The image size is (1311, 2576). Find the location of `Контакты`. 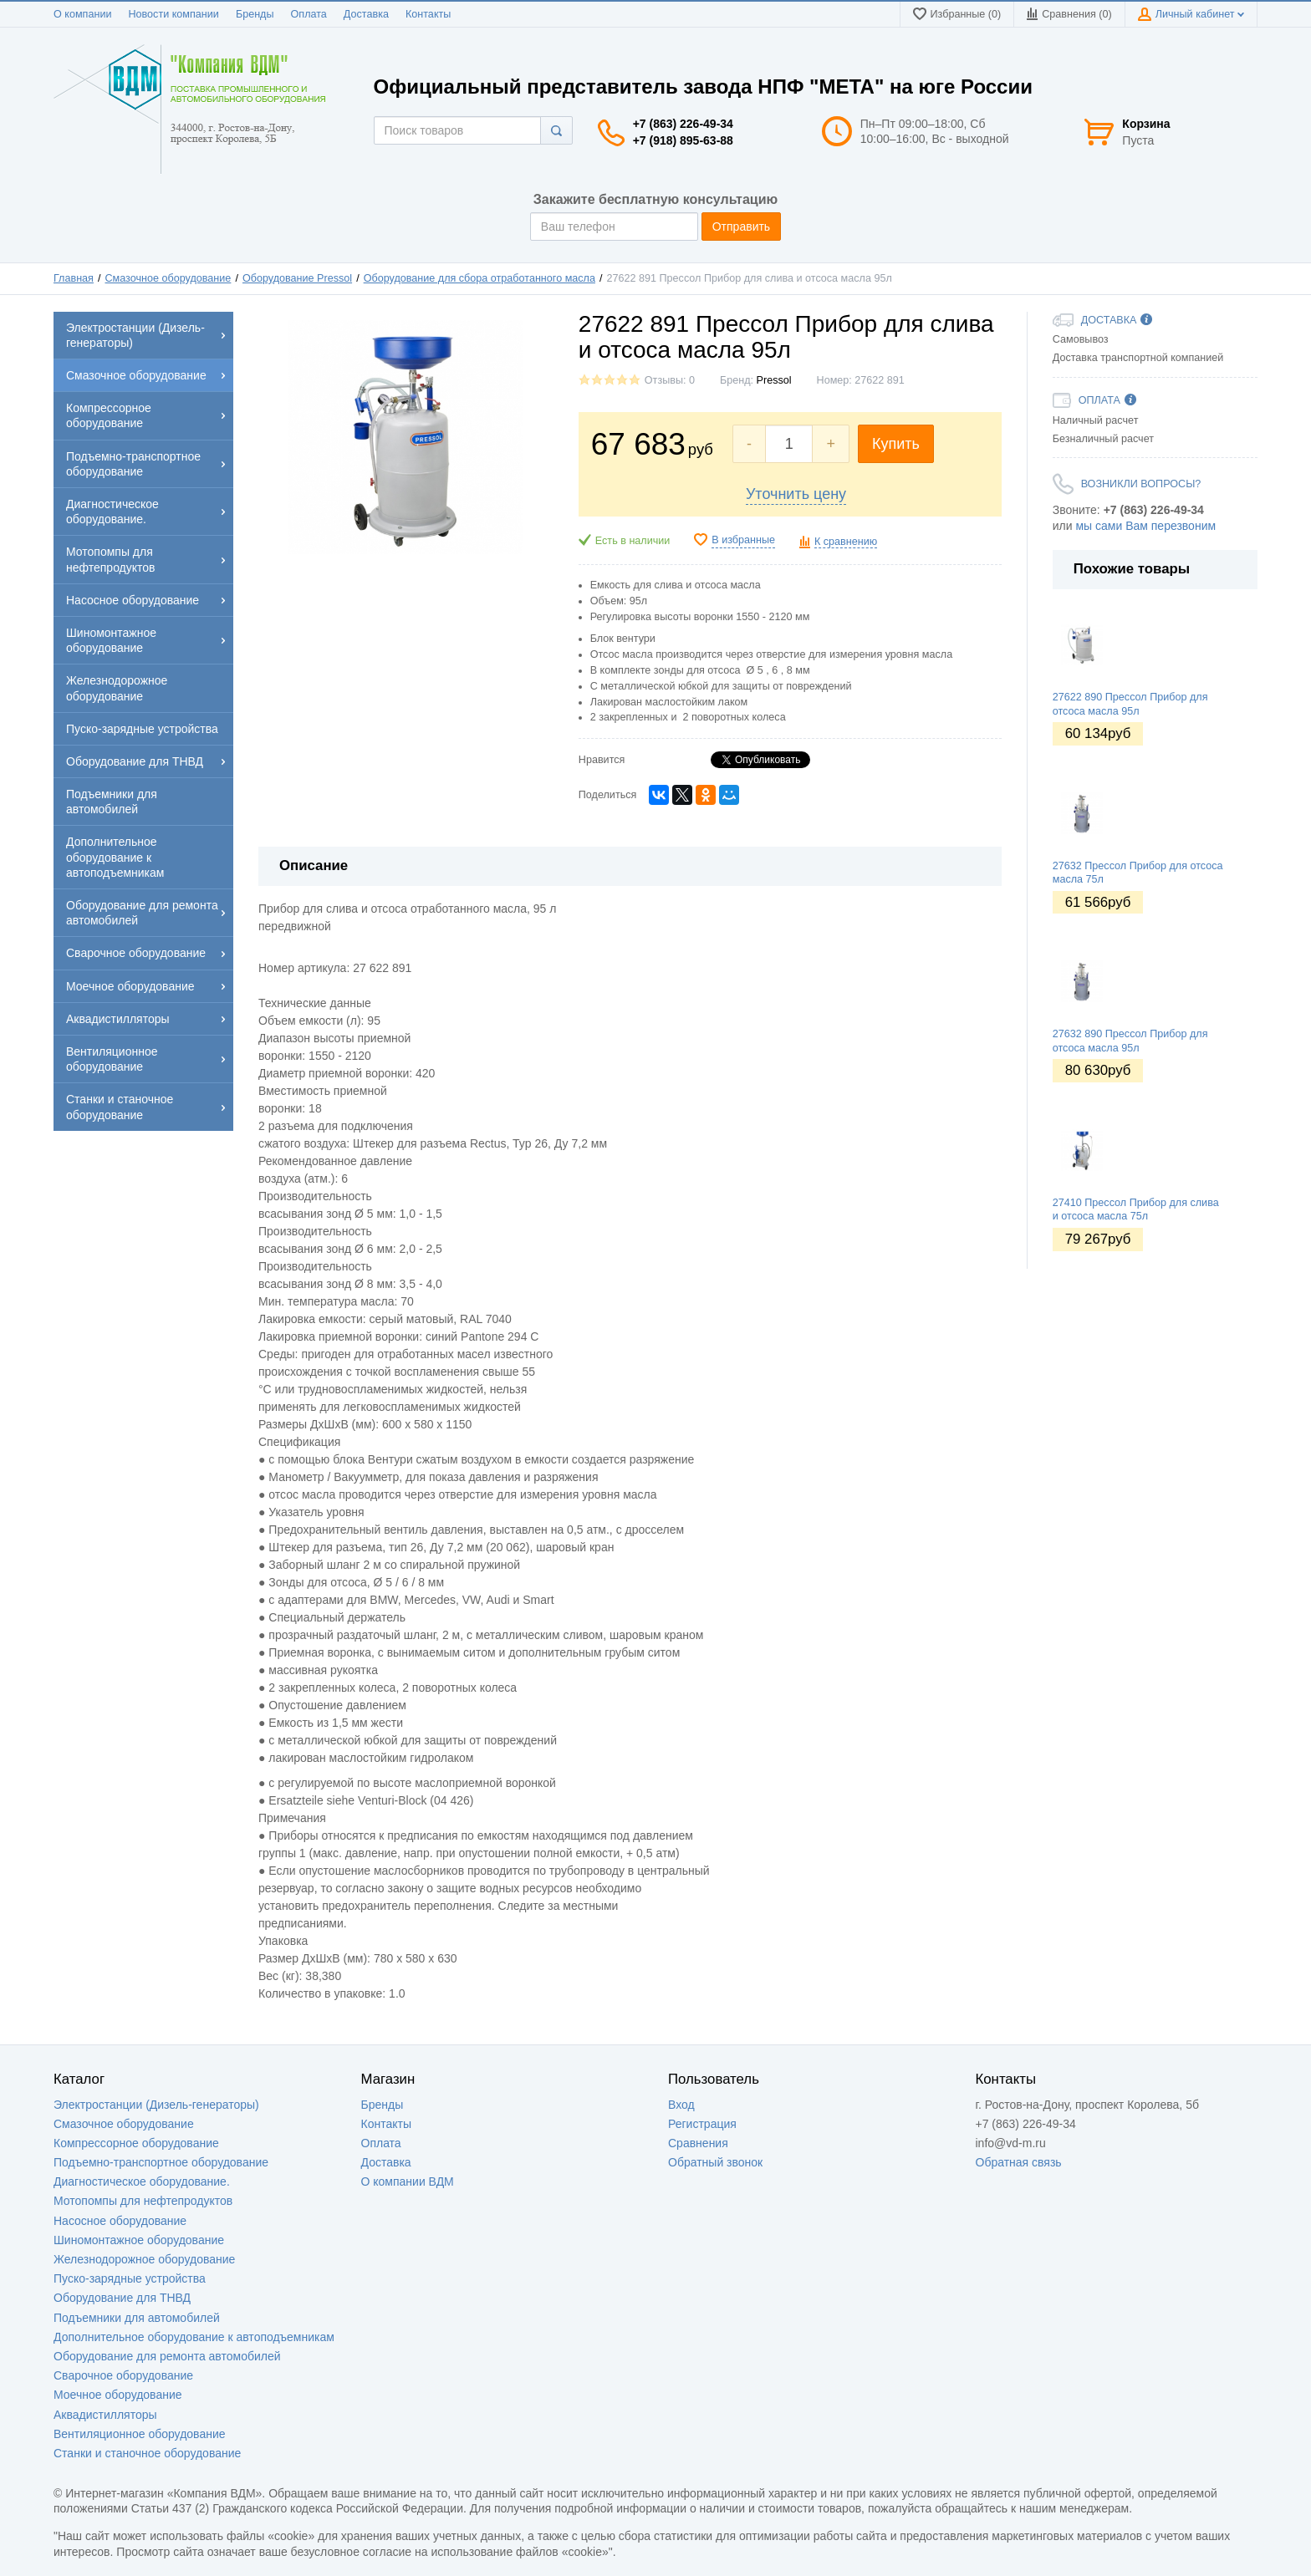

Контакты is located at coordinates (428, 14).